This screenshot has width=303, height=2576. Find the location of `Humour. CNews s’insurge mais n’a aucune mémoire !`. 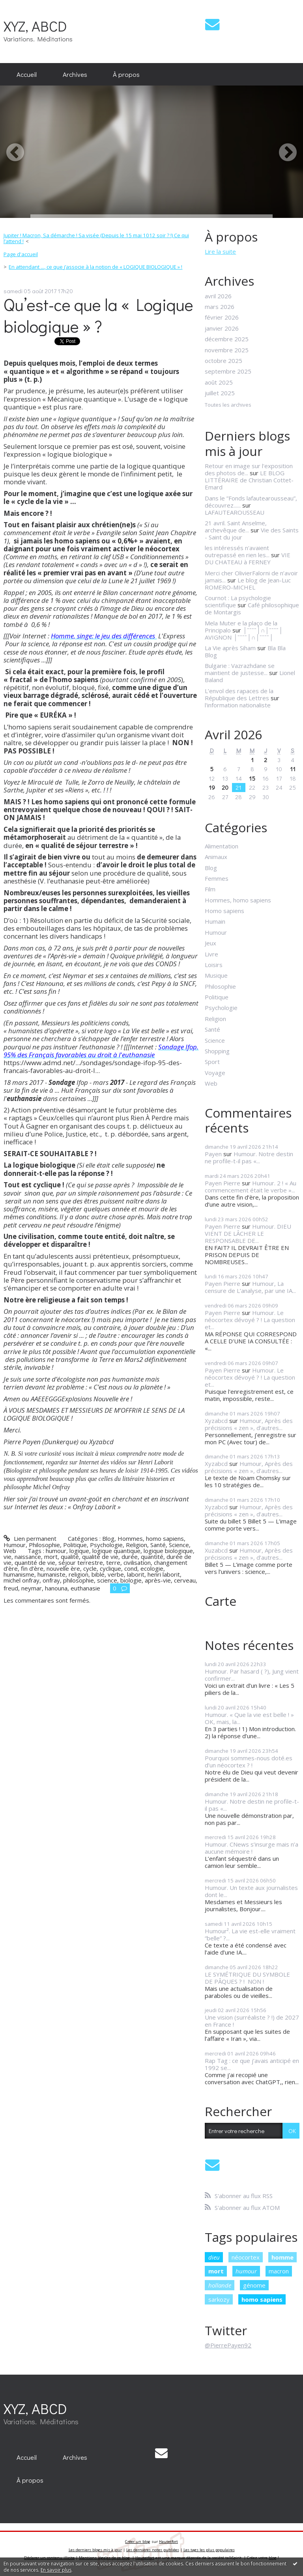

Humour. CNews s’insurge mais n’a aucune mémoire ! is located at coordinates (251, 1847).